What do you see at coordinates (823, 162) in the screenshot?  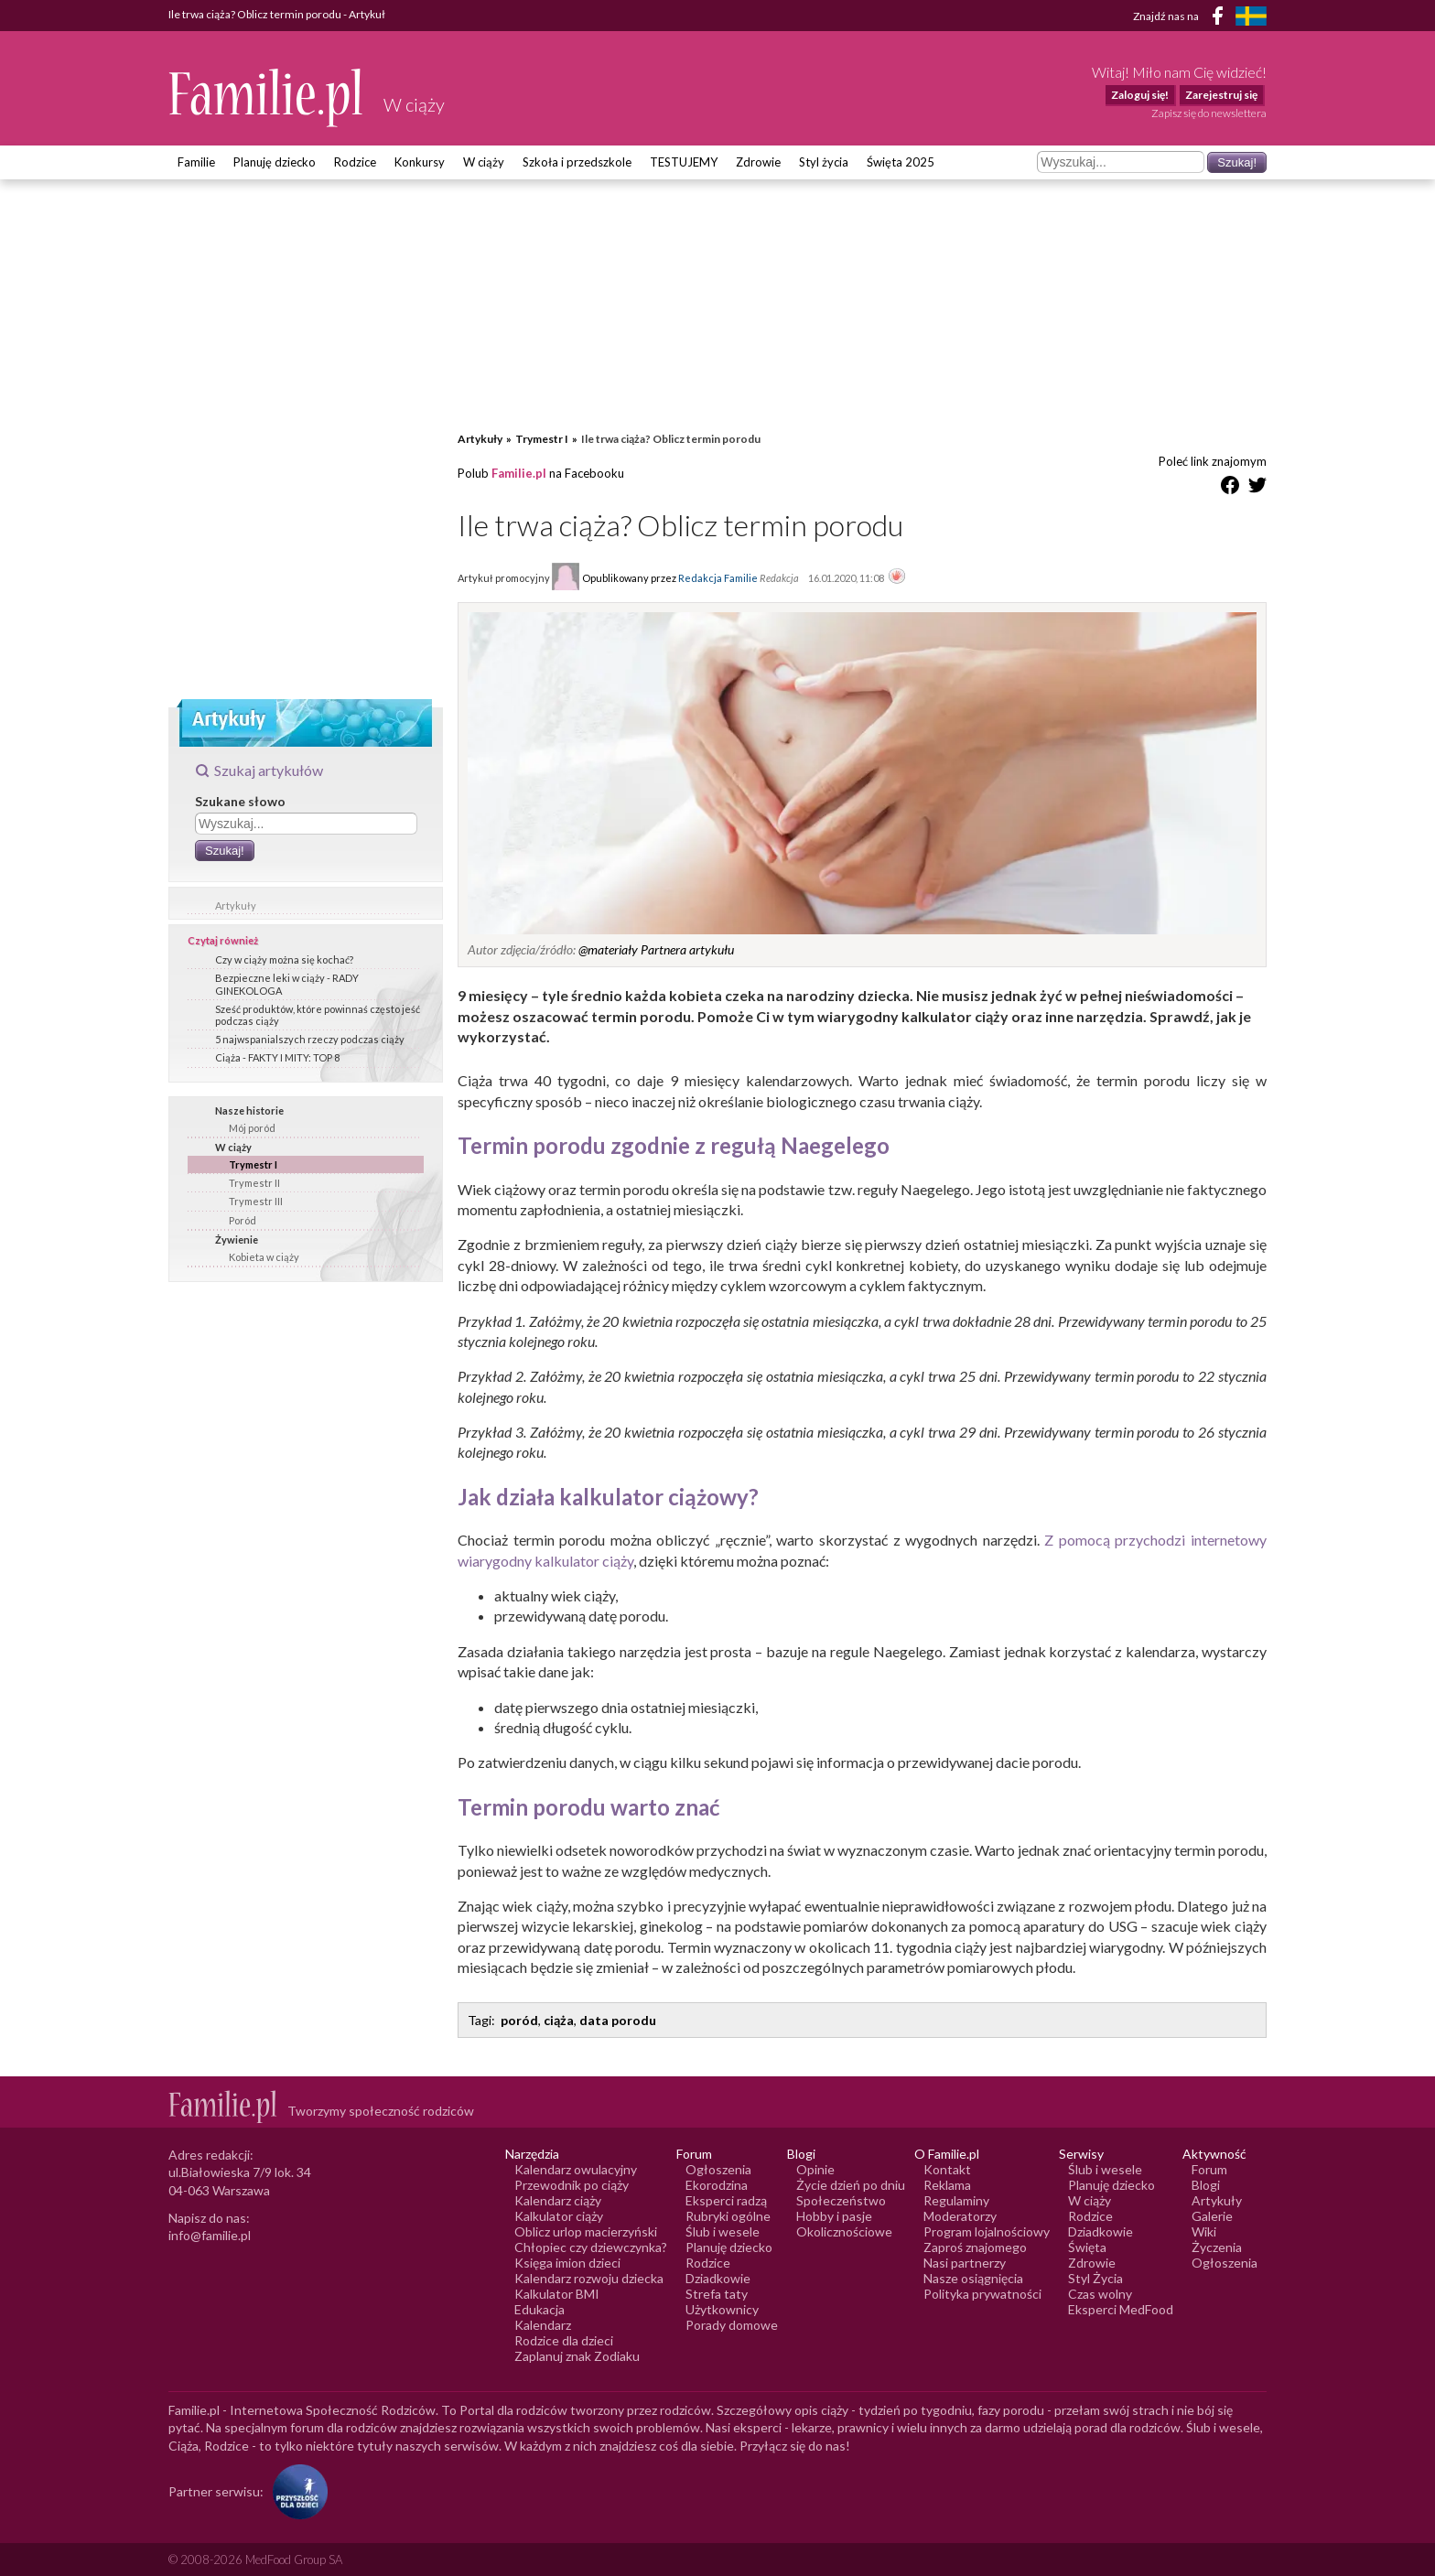 I see `Styl życia` at bounding box center [823, 162].